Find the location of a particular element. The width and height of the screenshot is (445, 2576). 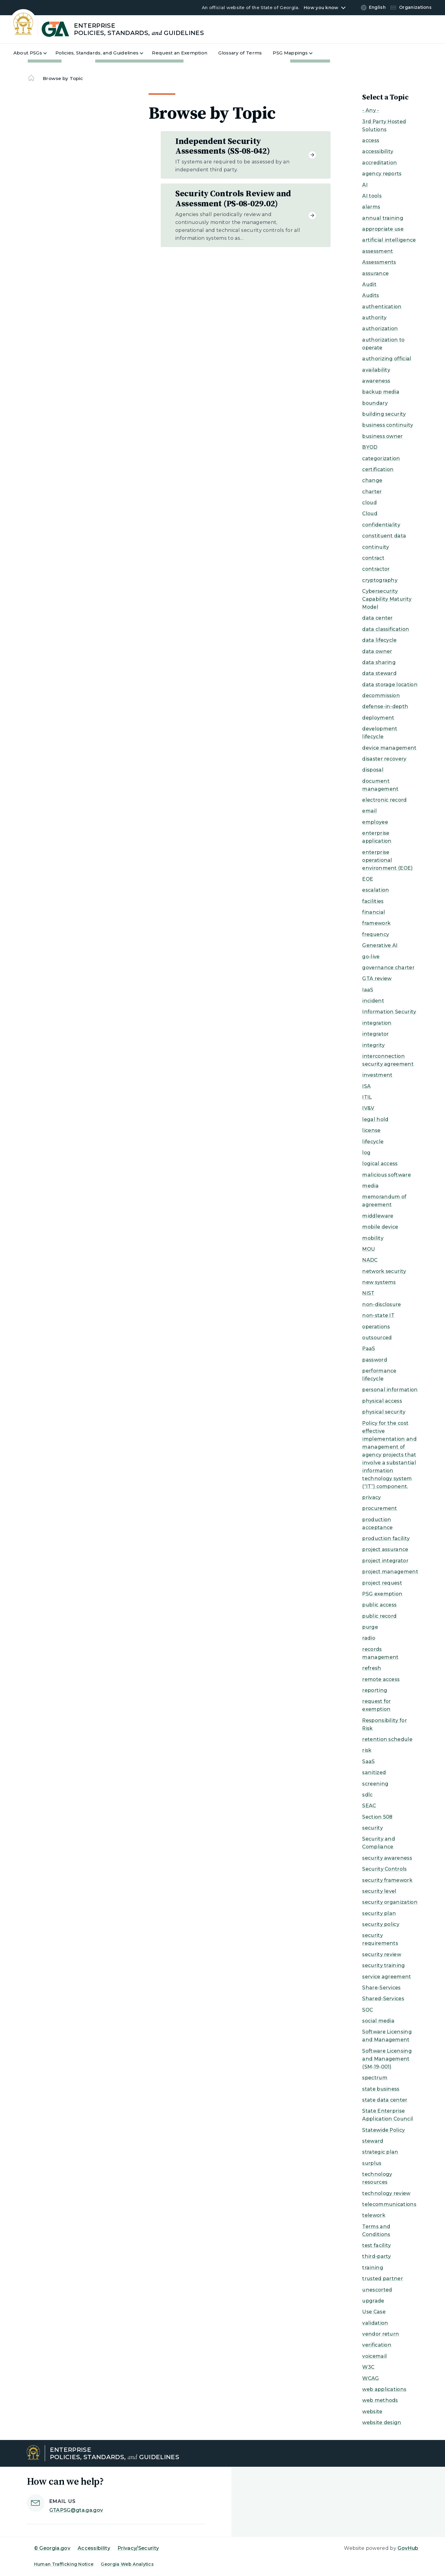

Human Trafficking Notice is located at coordinates (64, 2564).